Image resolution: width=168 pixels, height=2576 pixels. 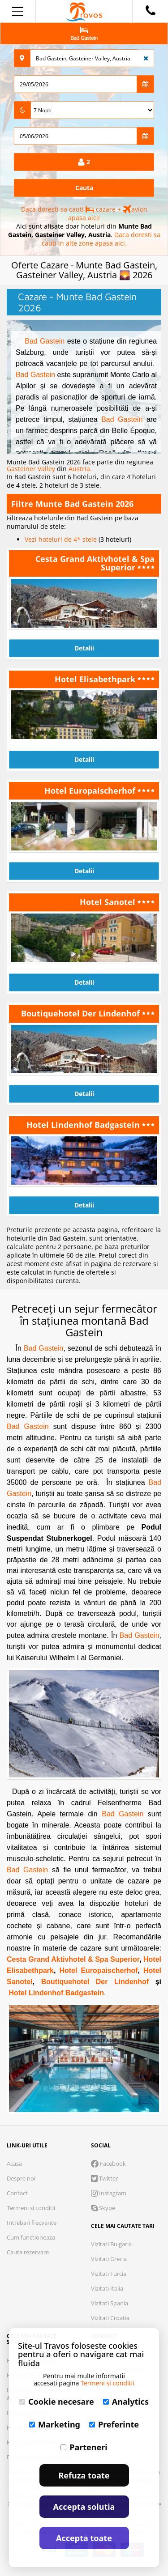 What do you see at coordinates (31, 2237) in the screenshot?
I see `Cum functioneaza` at bounding box center [31, 2237].